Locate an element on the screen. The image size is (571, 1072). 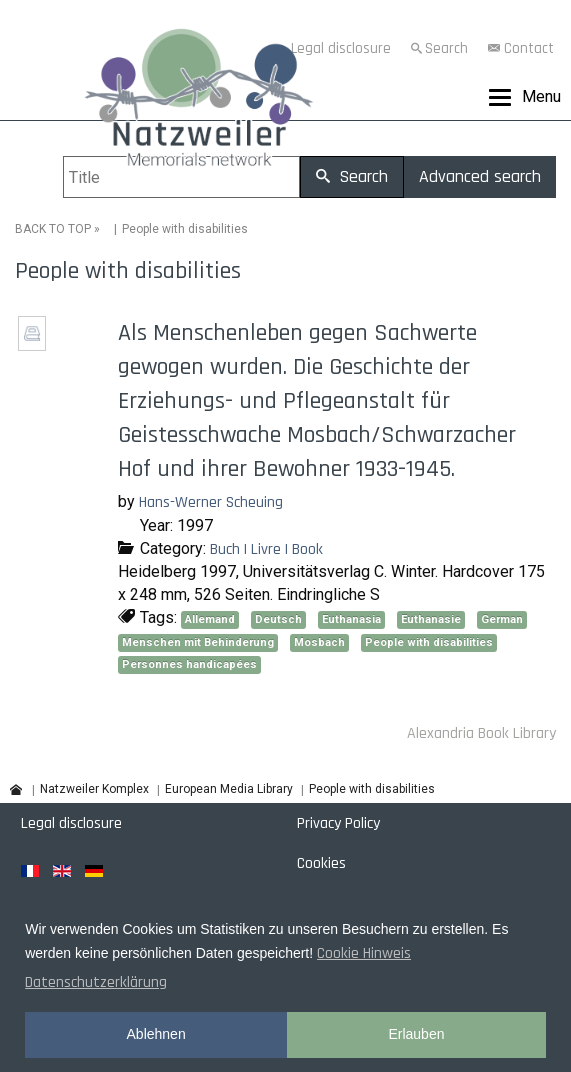
Euthanasie is located at coordinates (431, 619).